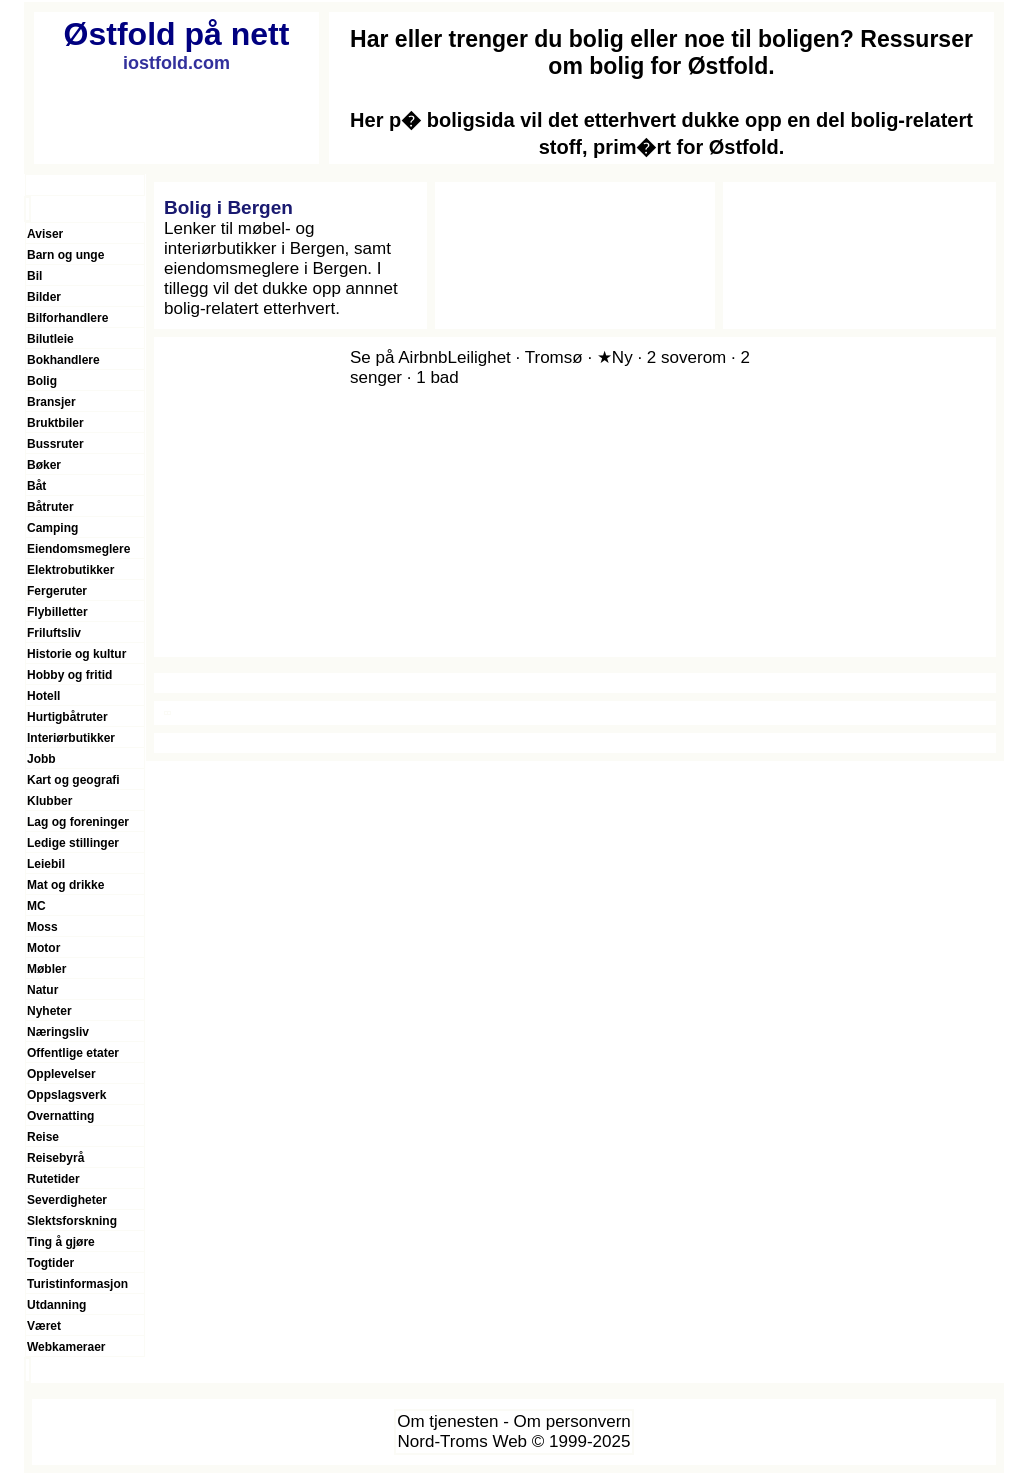 This screenshot has height=1473, width=1034. Describe the element at coordinates (63, 360) in the screenshot. I see `Bokhandlere` at that location.